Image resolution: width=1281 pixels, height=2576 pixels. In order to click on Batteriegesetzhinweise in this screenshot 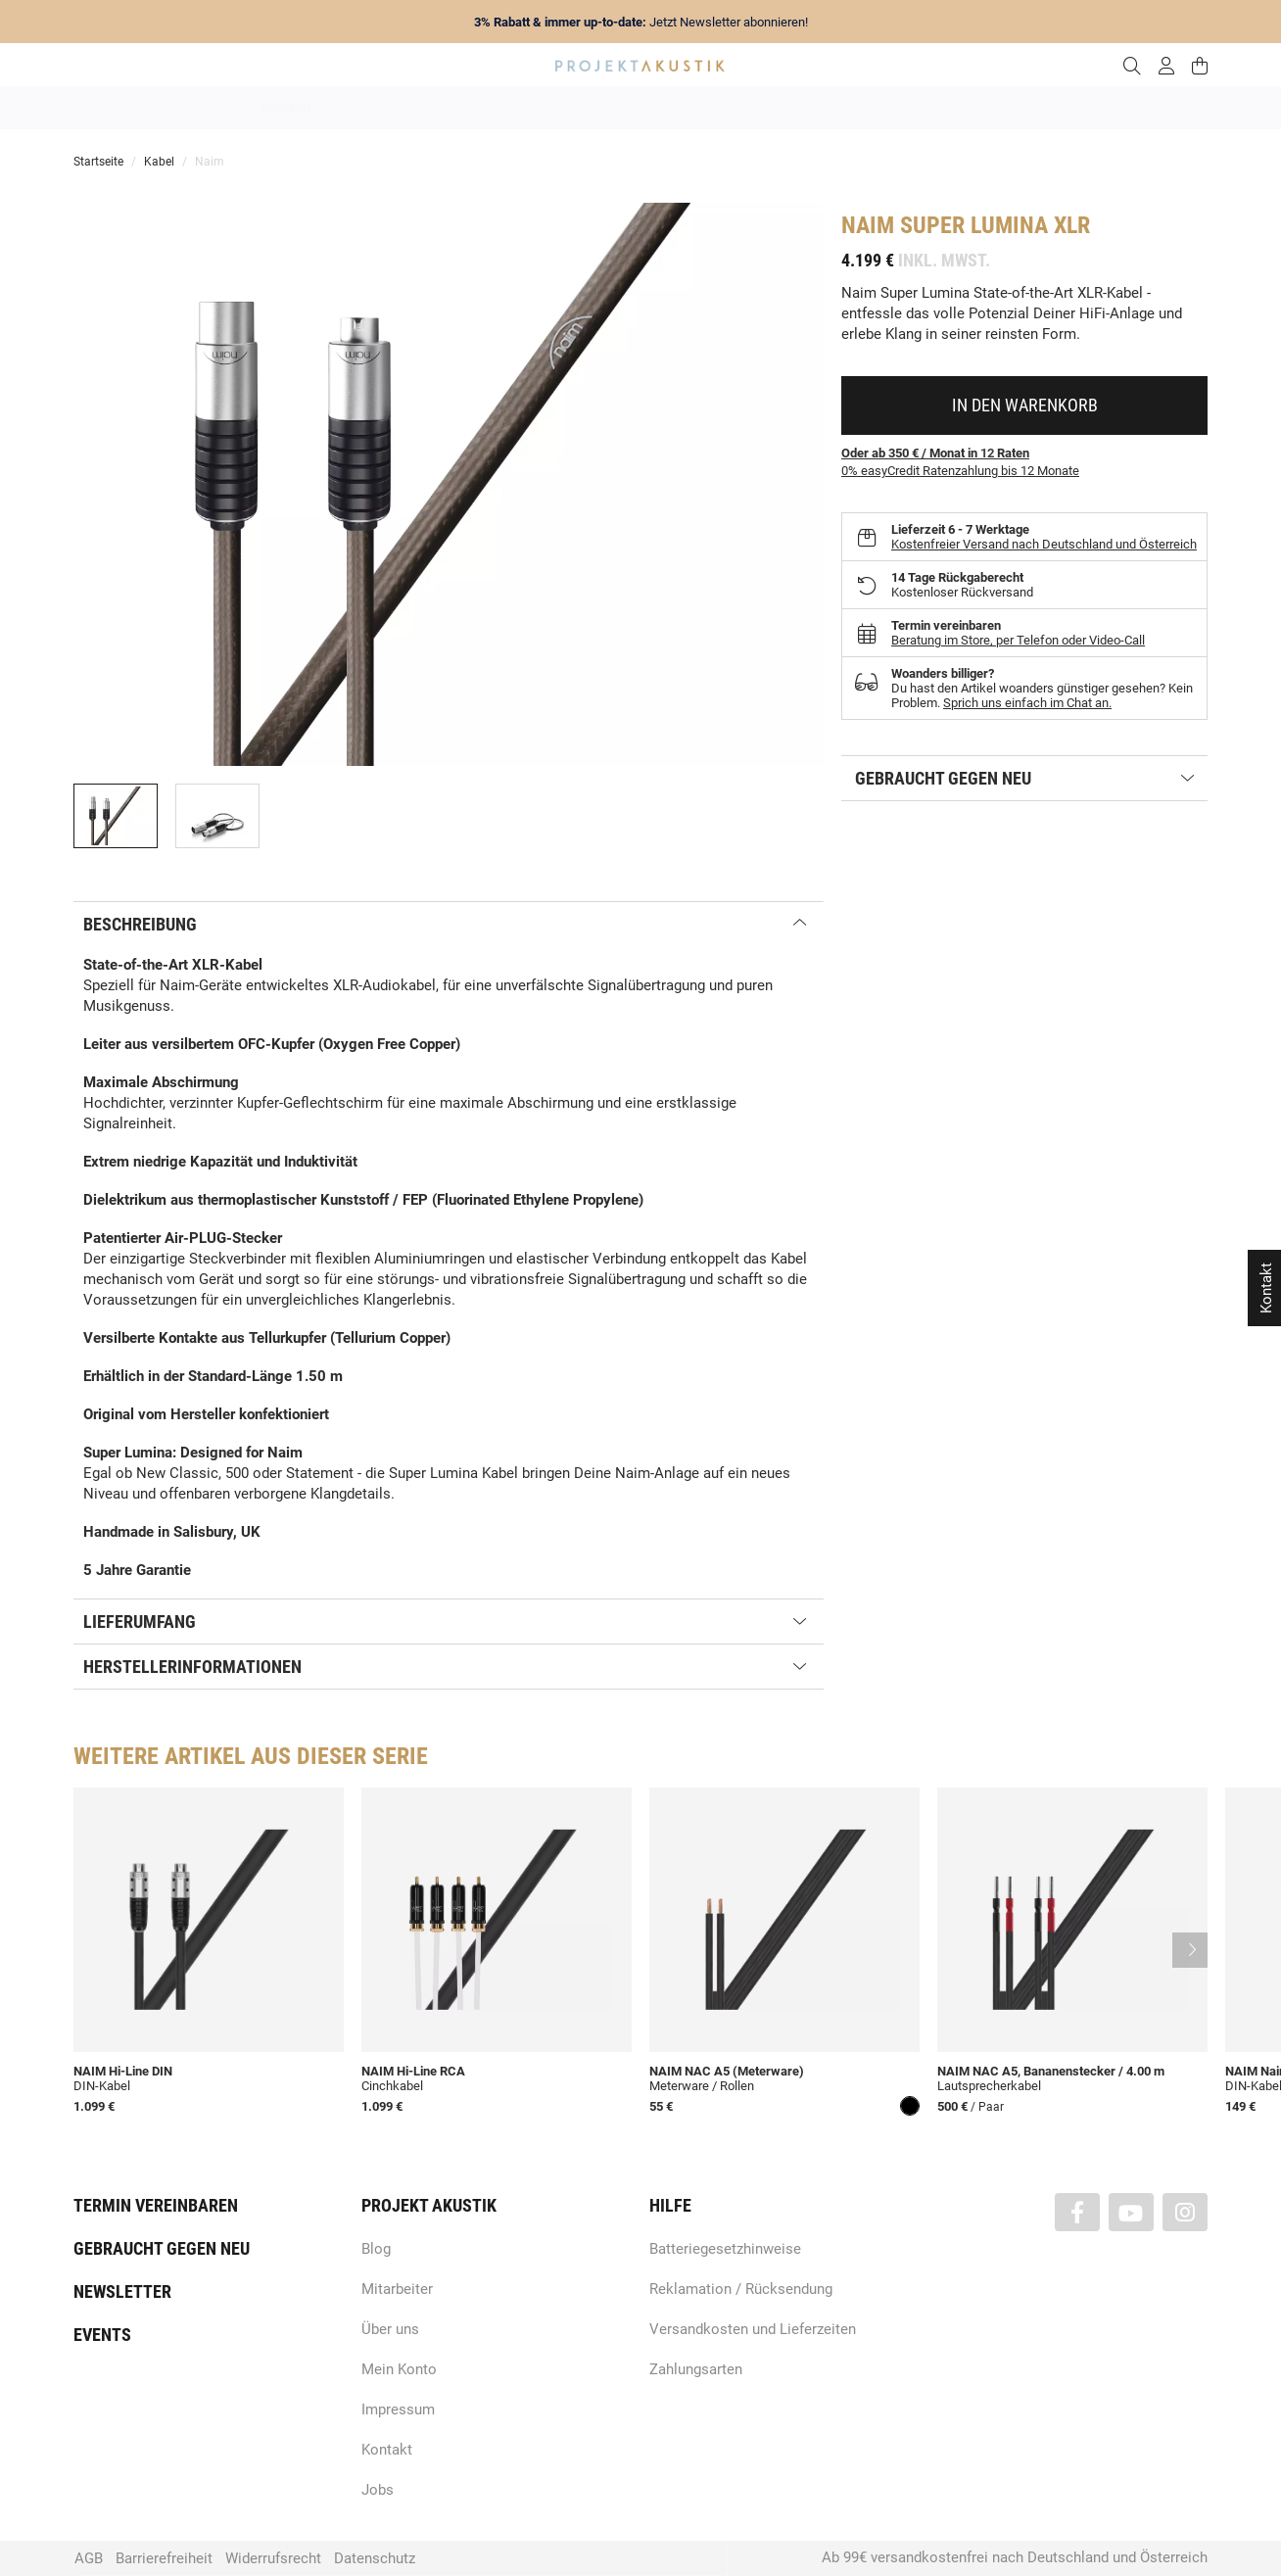, I will do `click(725, 2249)`.